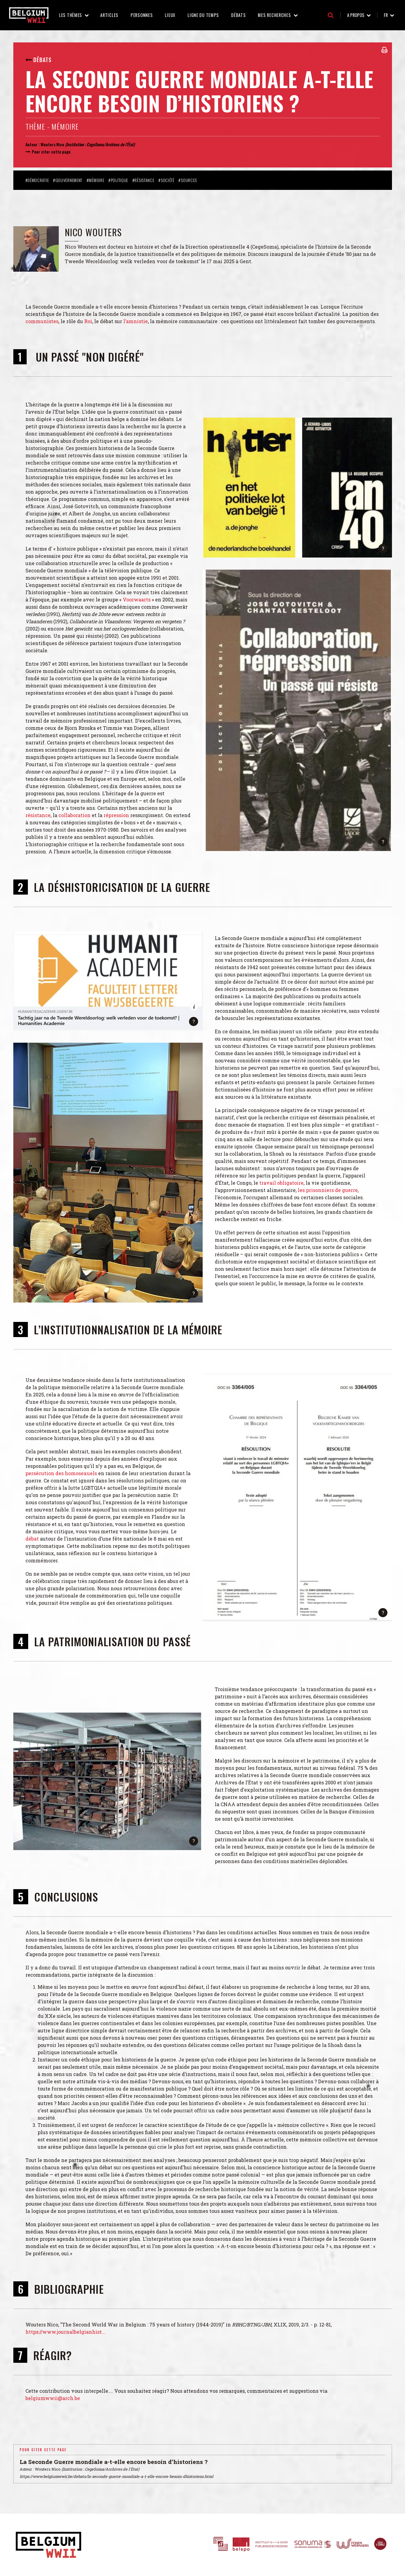 The height and width of the screenshot is (2576, 405). I want to click on #Sources, so click(187, 180).